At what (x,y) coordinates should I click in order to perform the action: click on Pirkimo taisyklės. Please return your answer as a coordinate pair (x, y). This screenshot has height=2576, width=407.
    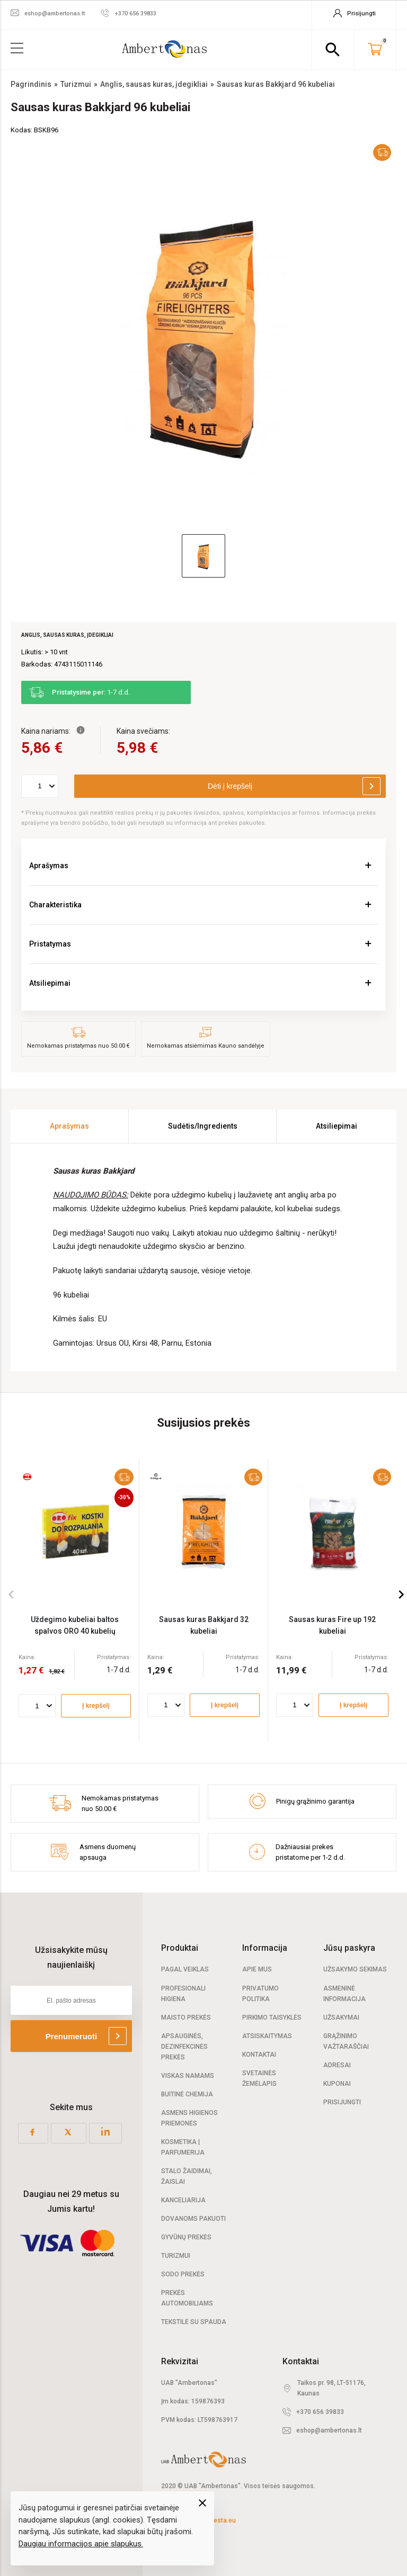
    Looking at the image, I should click on (272, 2017).